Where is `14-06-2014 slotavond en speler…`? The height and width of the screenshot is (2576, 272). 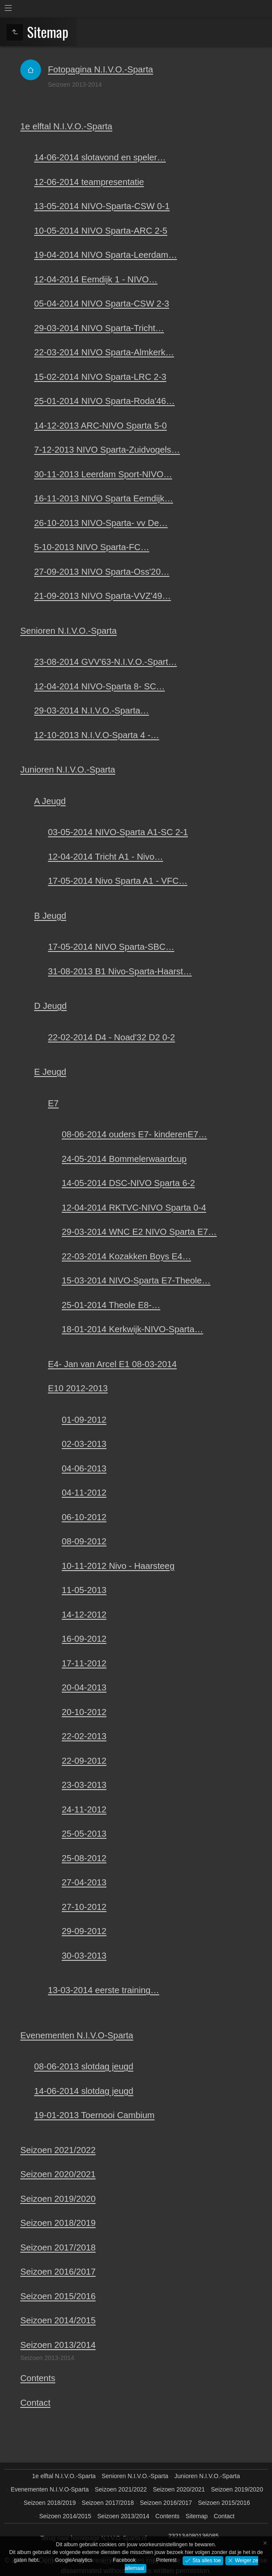
14-06-2014 slotavond en speler… is located at coordinates (100, 157).